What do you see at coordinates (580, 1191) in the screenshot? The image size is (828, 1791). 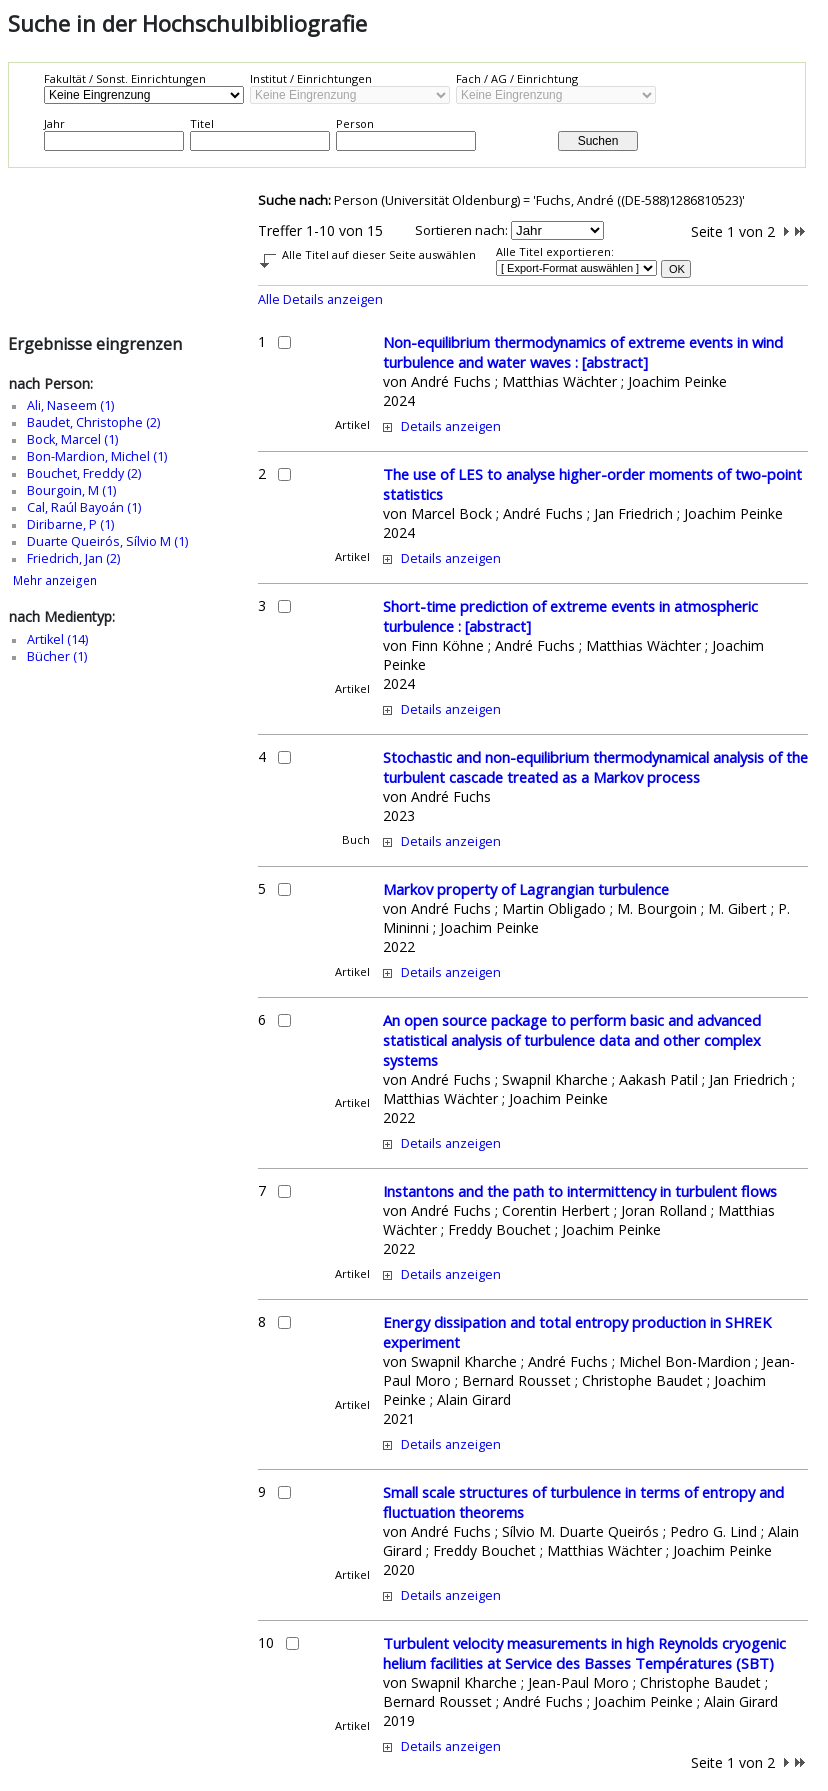 I see `Instantons and the path to intermittency in turbulent flows` at bounding box center [580, 1191].